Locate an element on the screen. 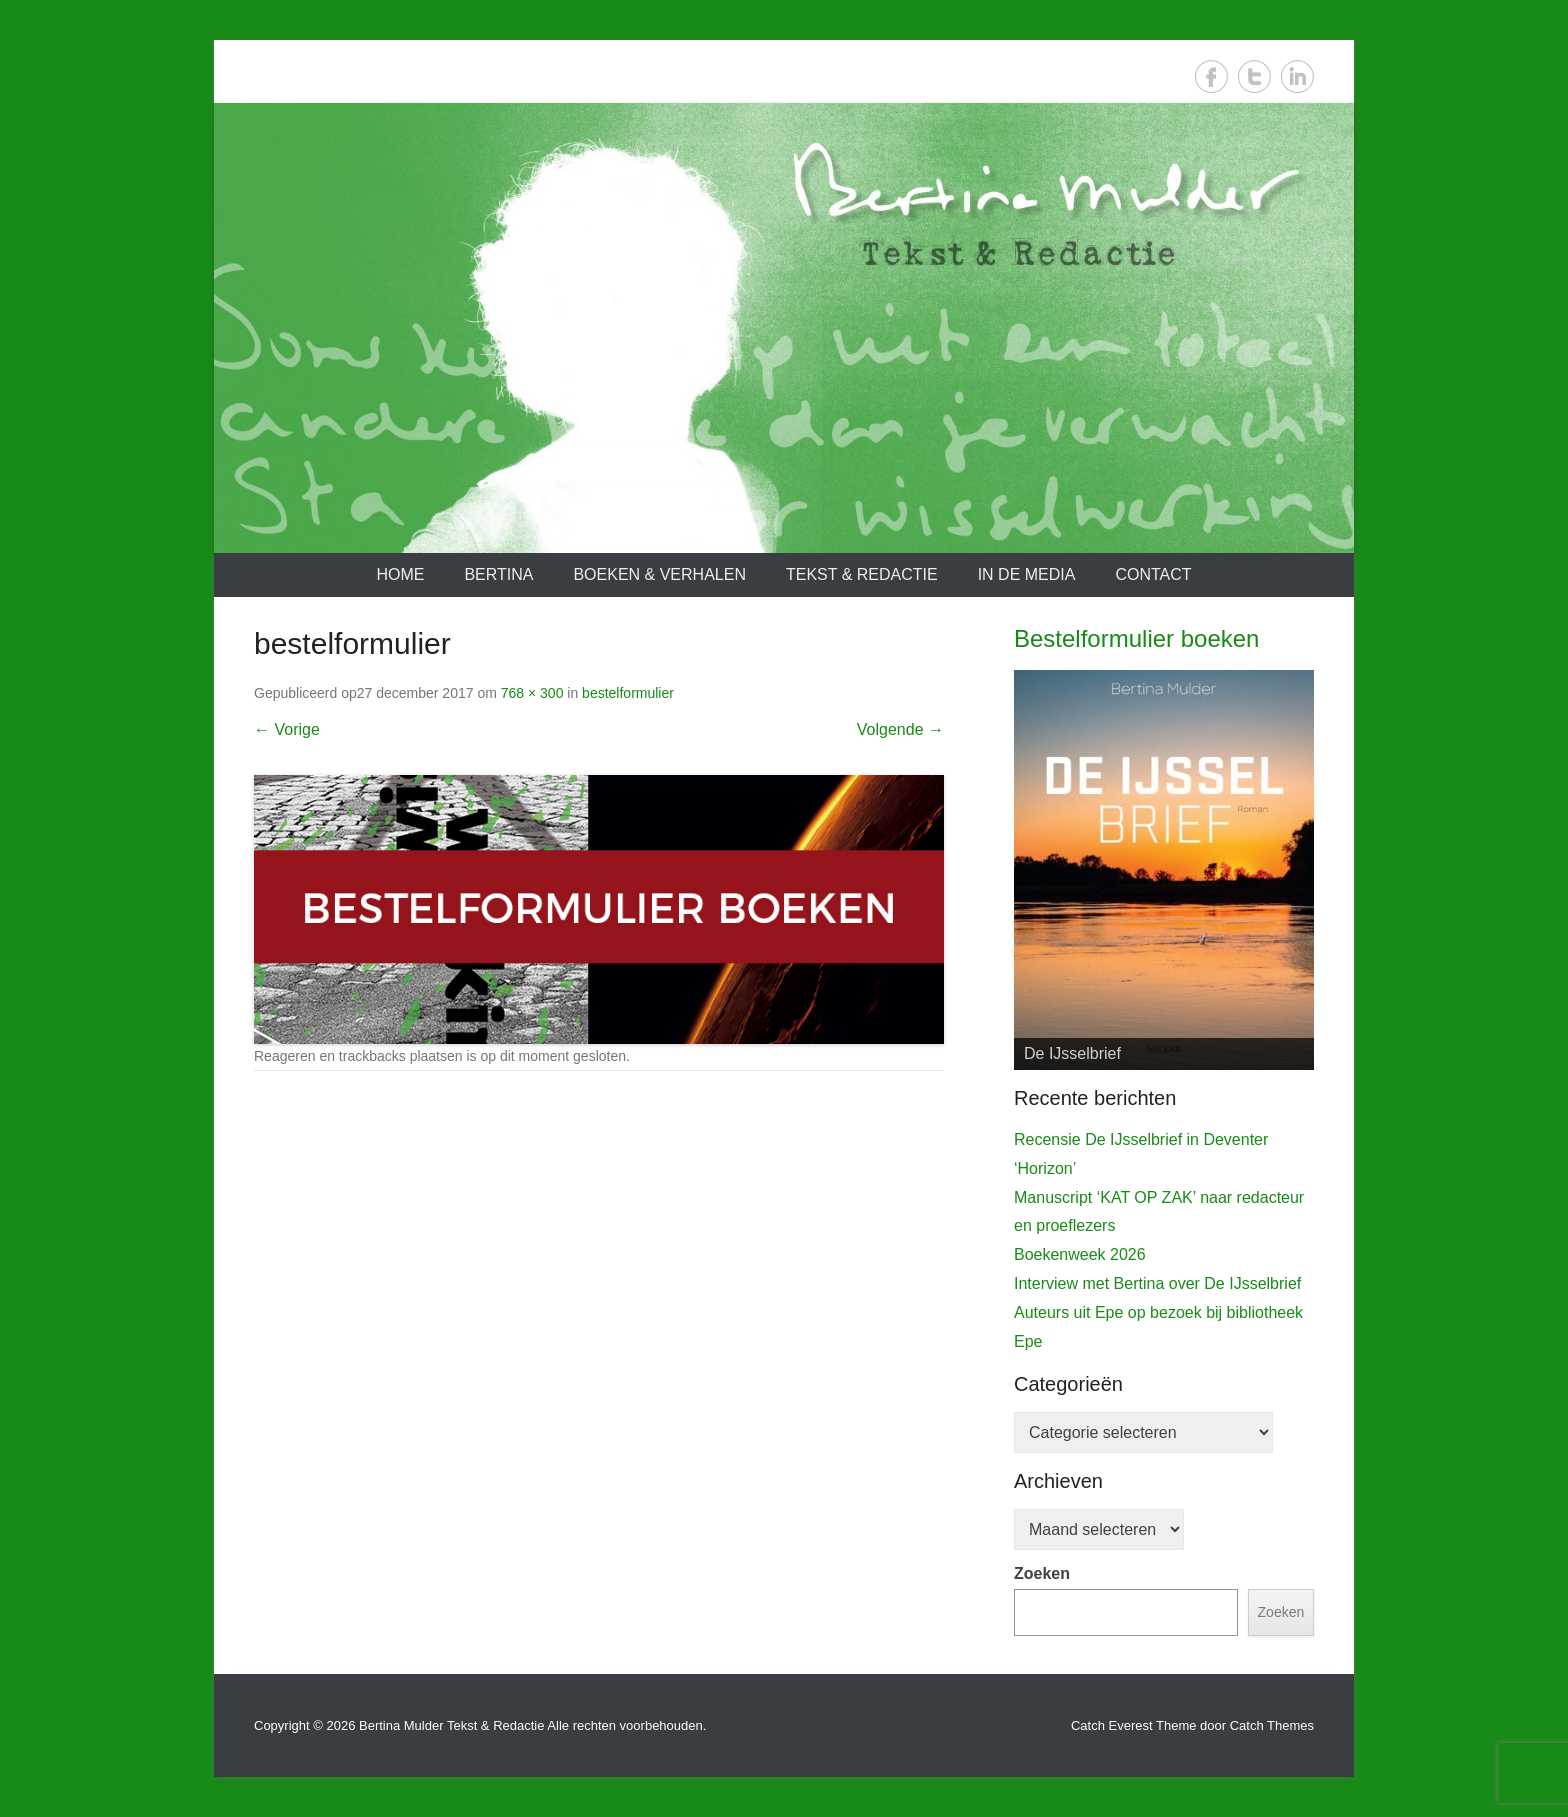 The width and height of the screenshot is (1568, 1817). De IJsselbrief is located at coordinates (1072, 1053).